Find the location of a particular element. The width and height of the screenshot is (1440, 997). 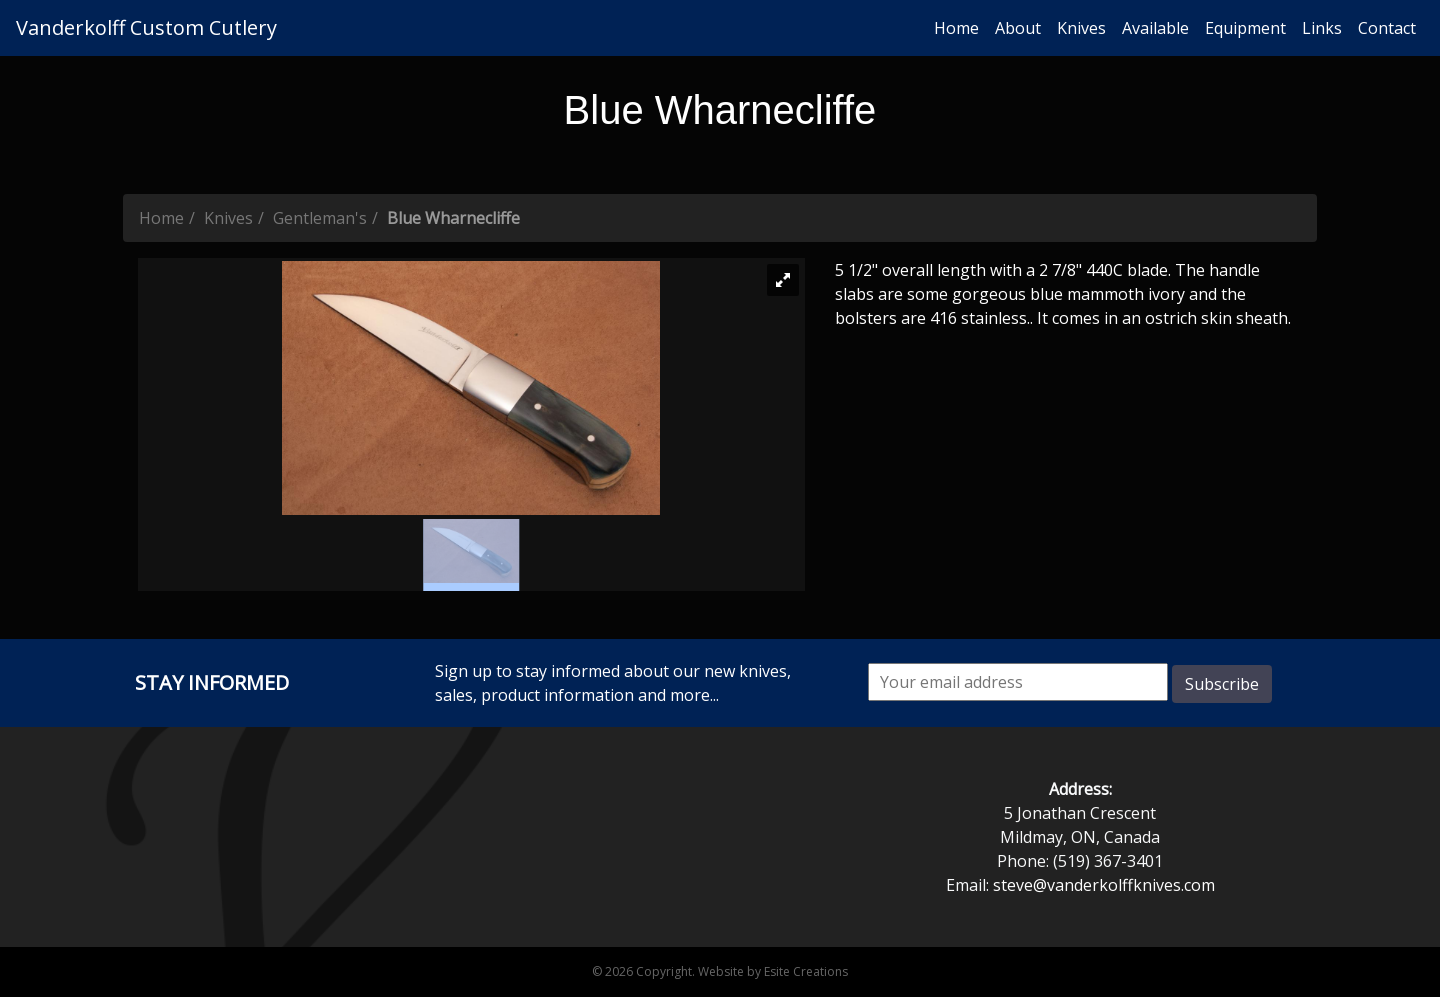

About is located at coordinates (1018, 28).